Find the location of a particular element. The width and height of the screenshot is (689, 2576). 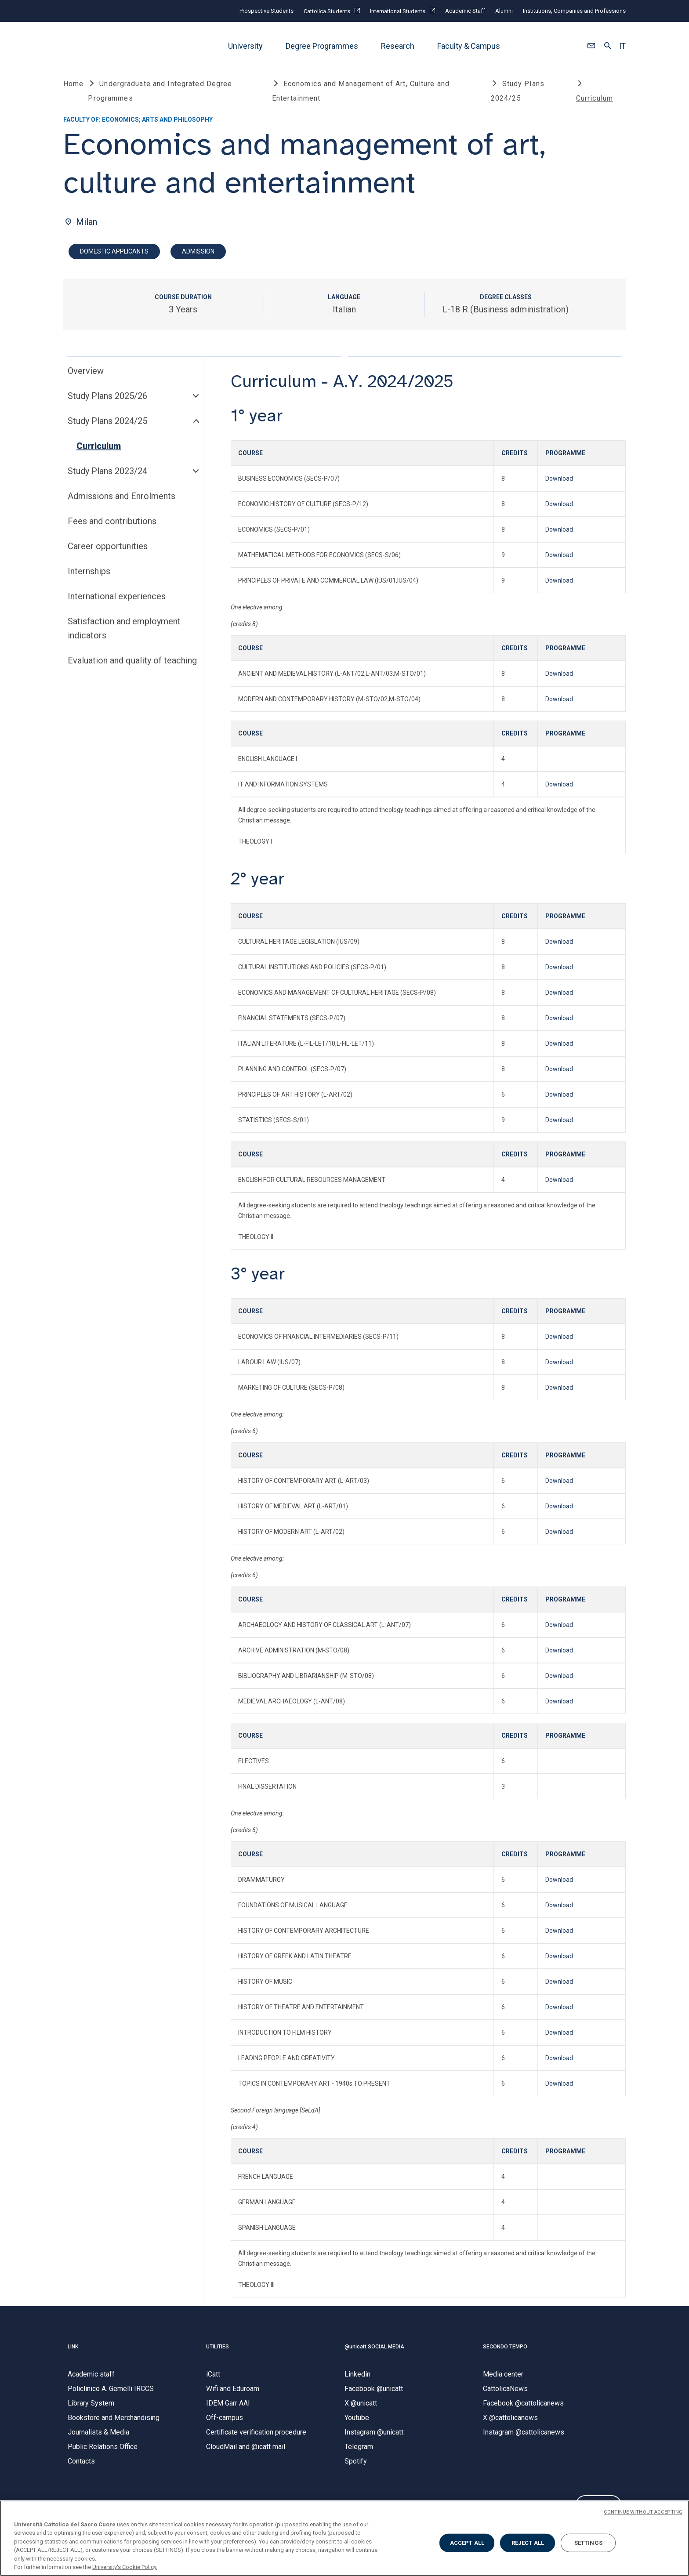

Degree Programmes is located at coordinates (322, 46).